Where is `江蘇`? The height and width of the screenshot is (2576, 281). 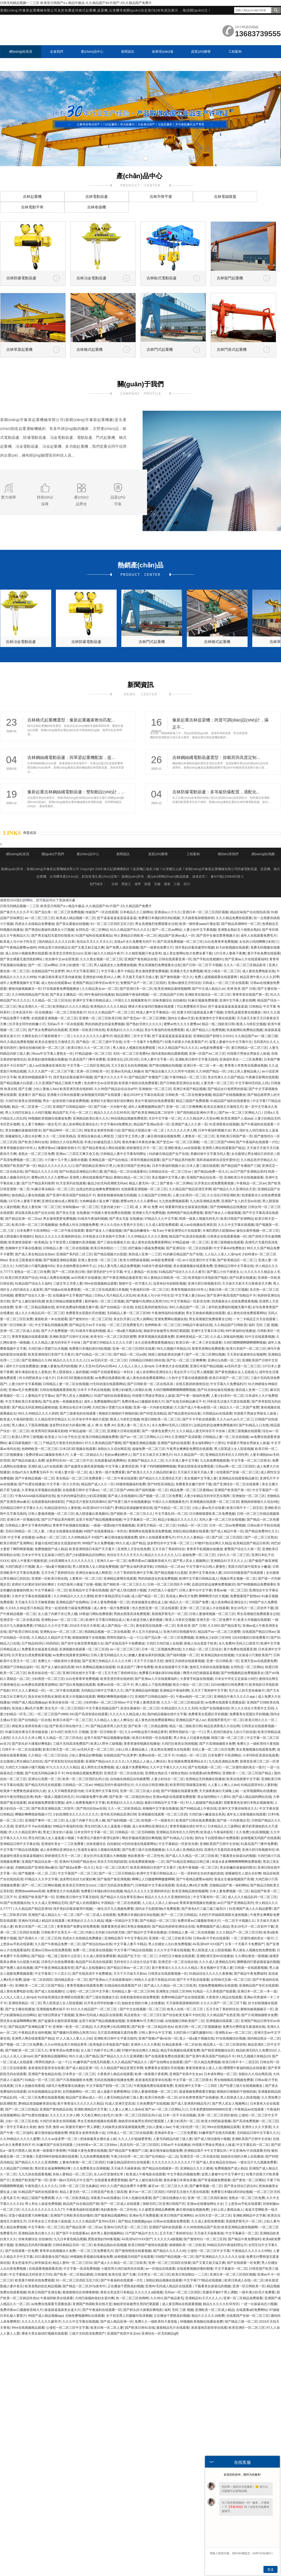
江蘇 is located at coordinates (177, 884).